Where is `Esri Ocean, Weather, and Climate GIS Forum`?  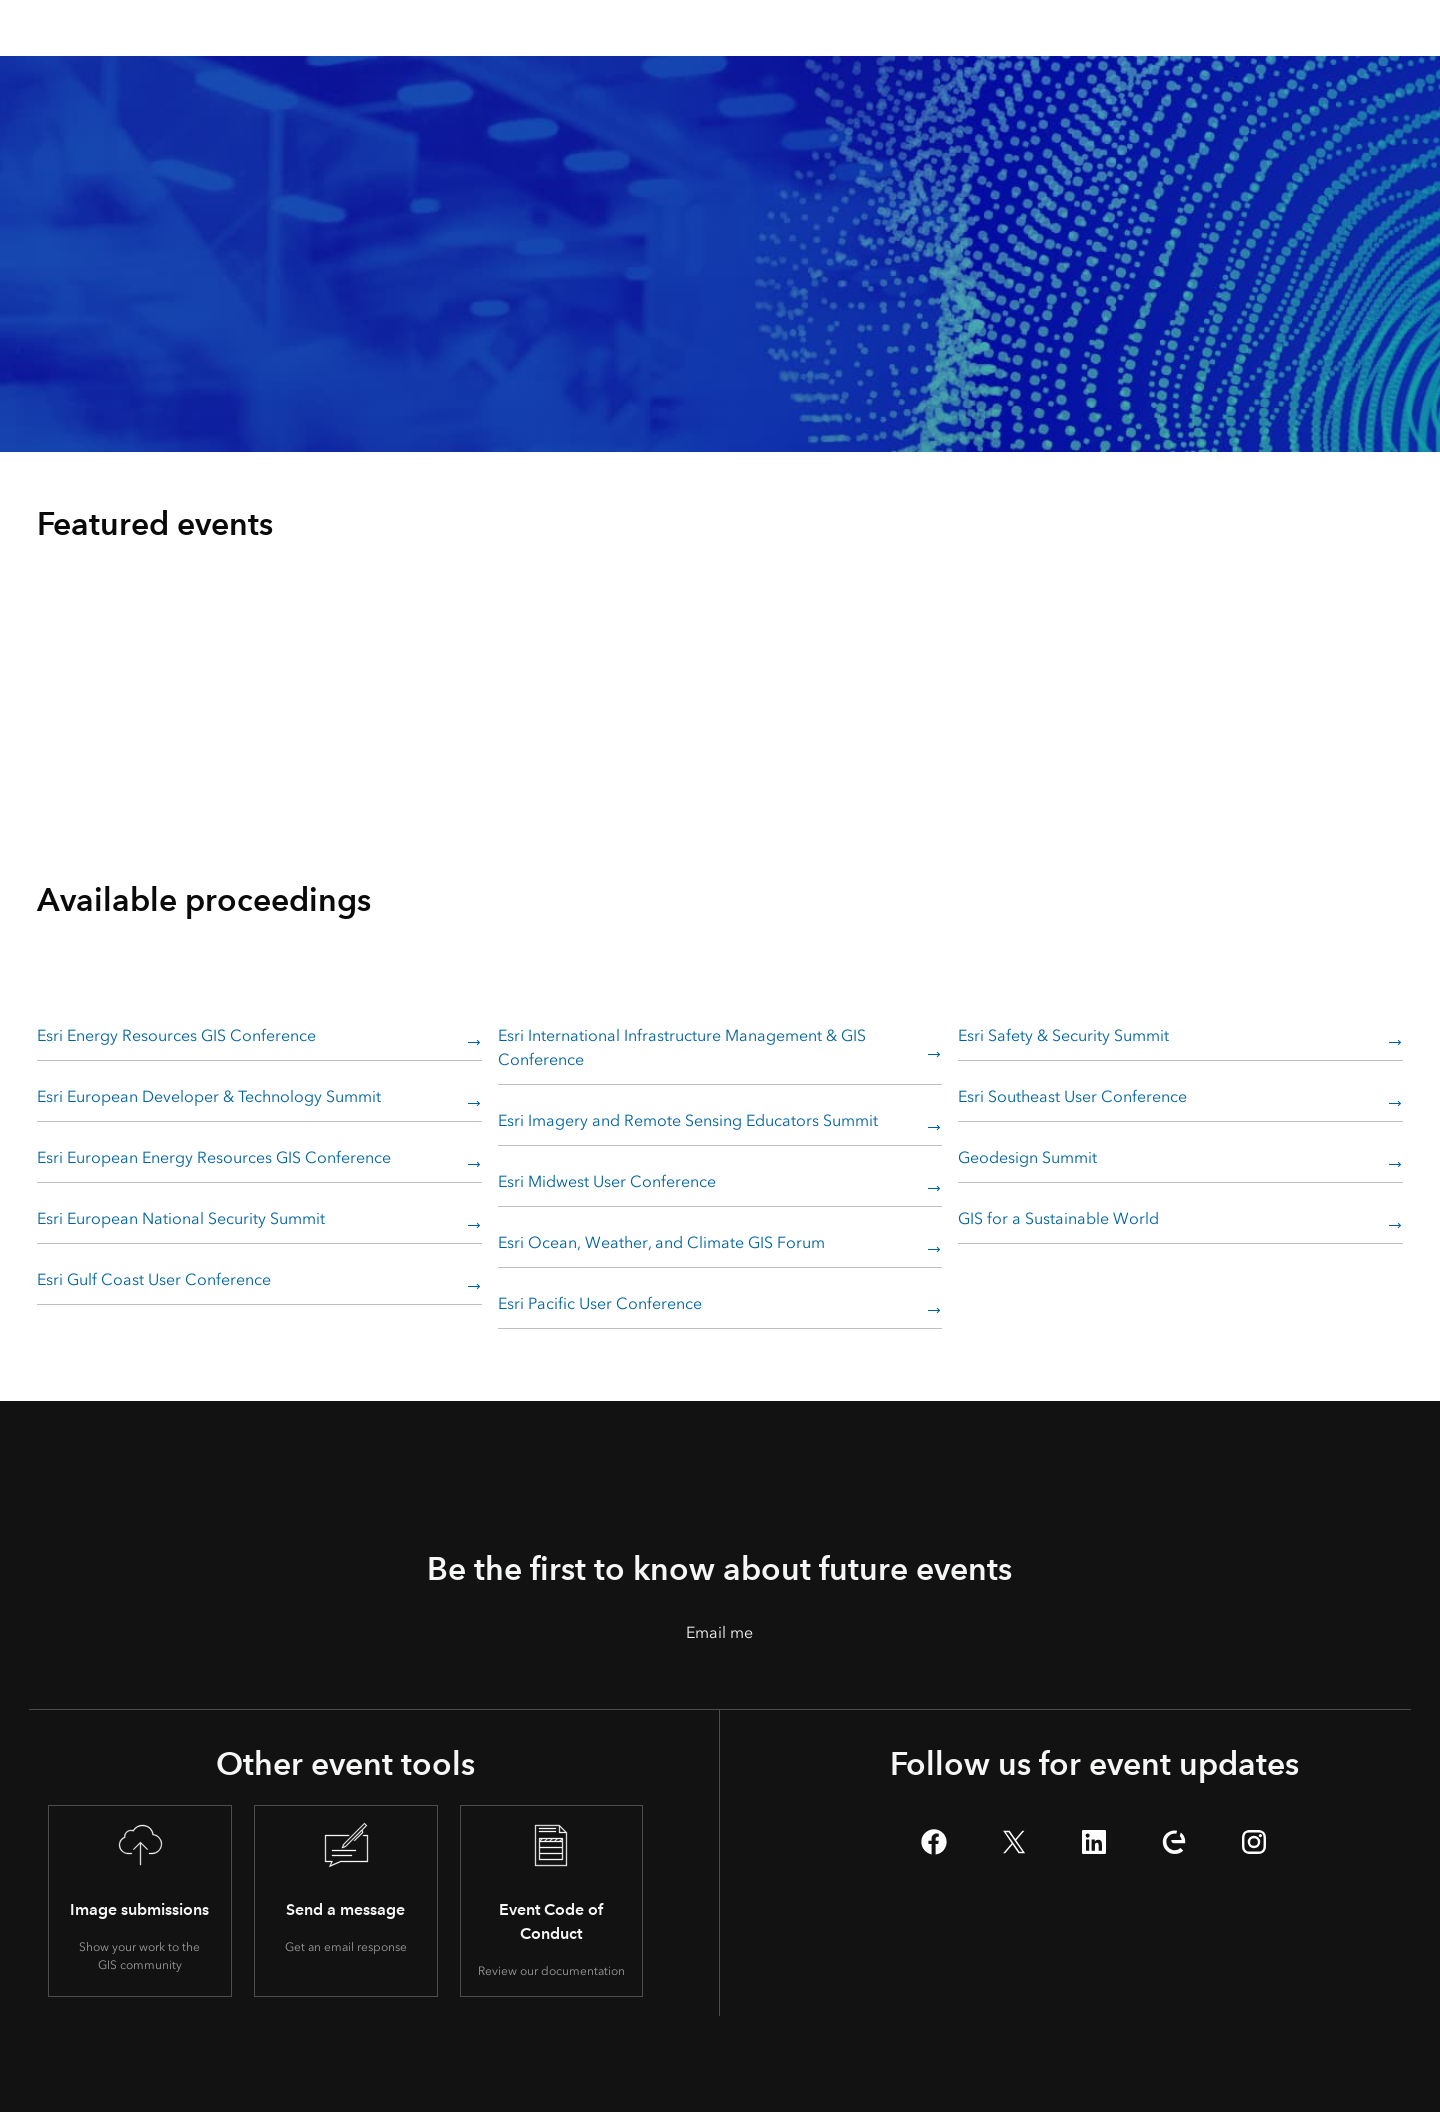 Esri Ocean, Weather, and Climate GIS Forum is located at coordinates (661, 1242).